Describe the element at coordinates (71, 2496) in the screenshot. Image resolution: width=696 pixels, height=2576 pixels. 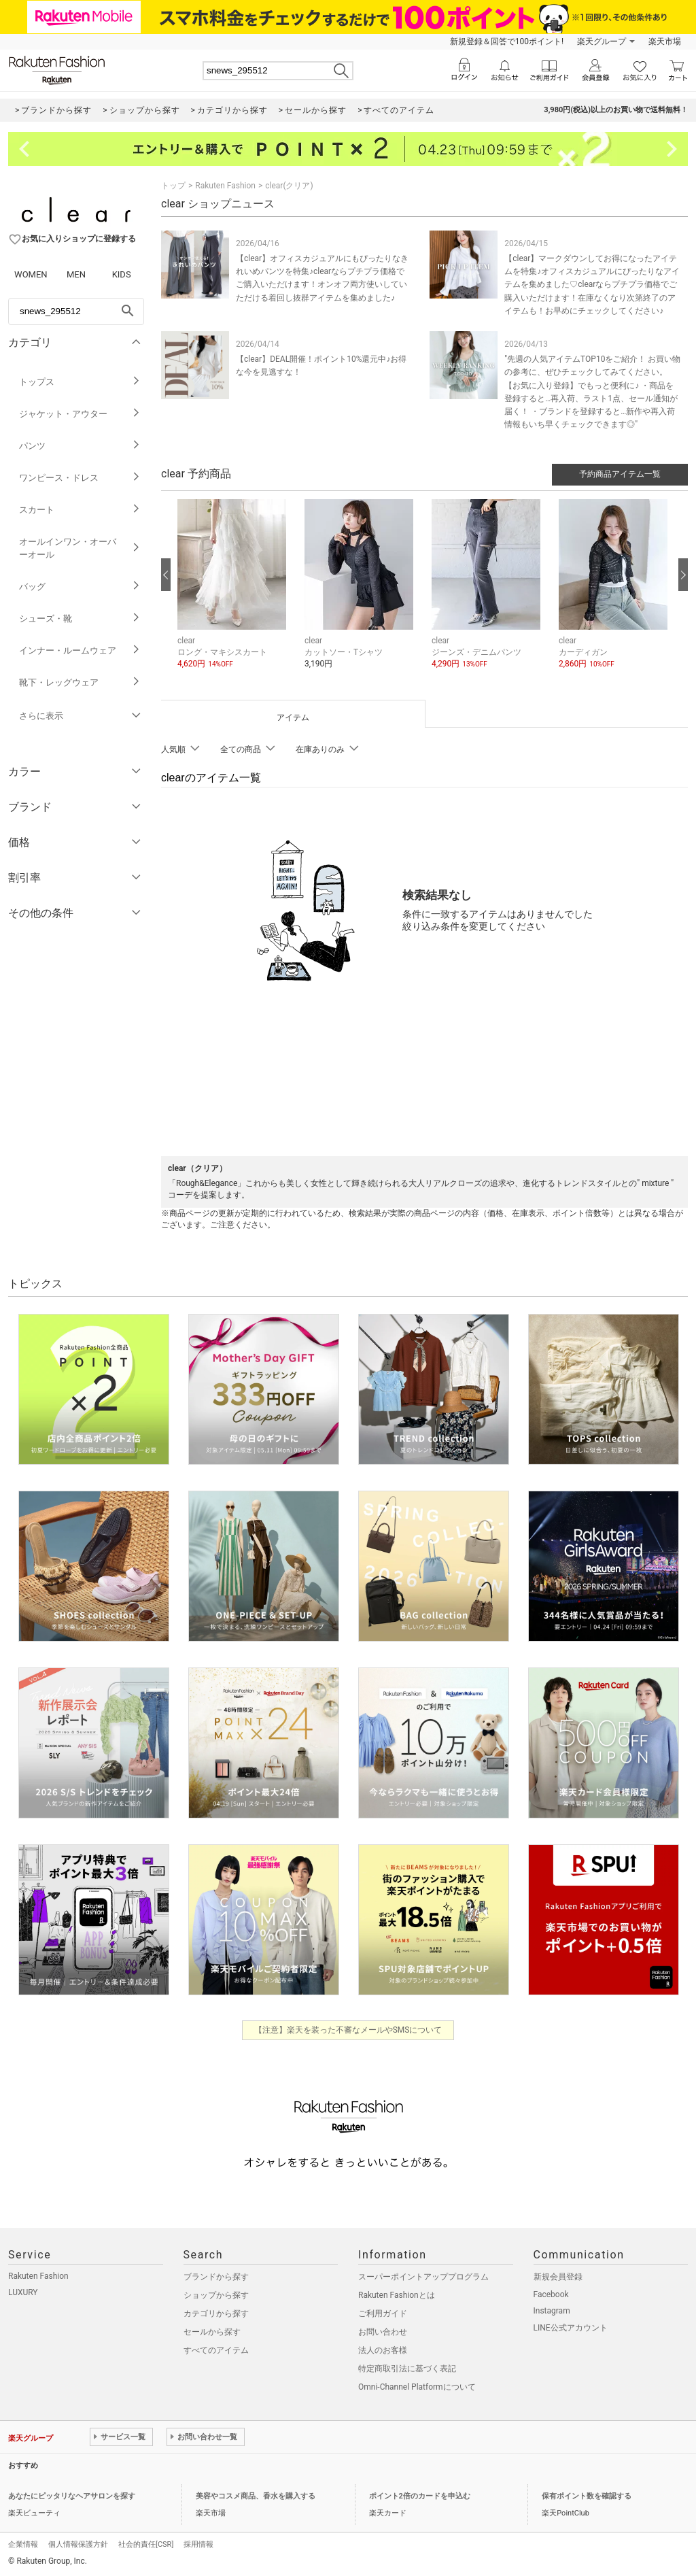
I see `あなたにピッタリなヘアサロンを探す` at that location.